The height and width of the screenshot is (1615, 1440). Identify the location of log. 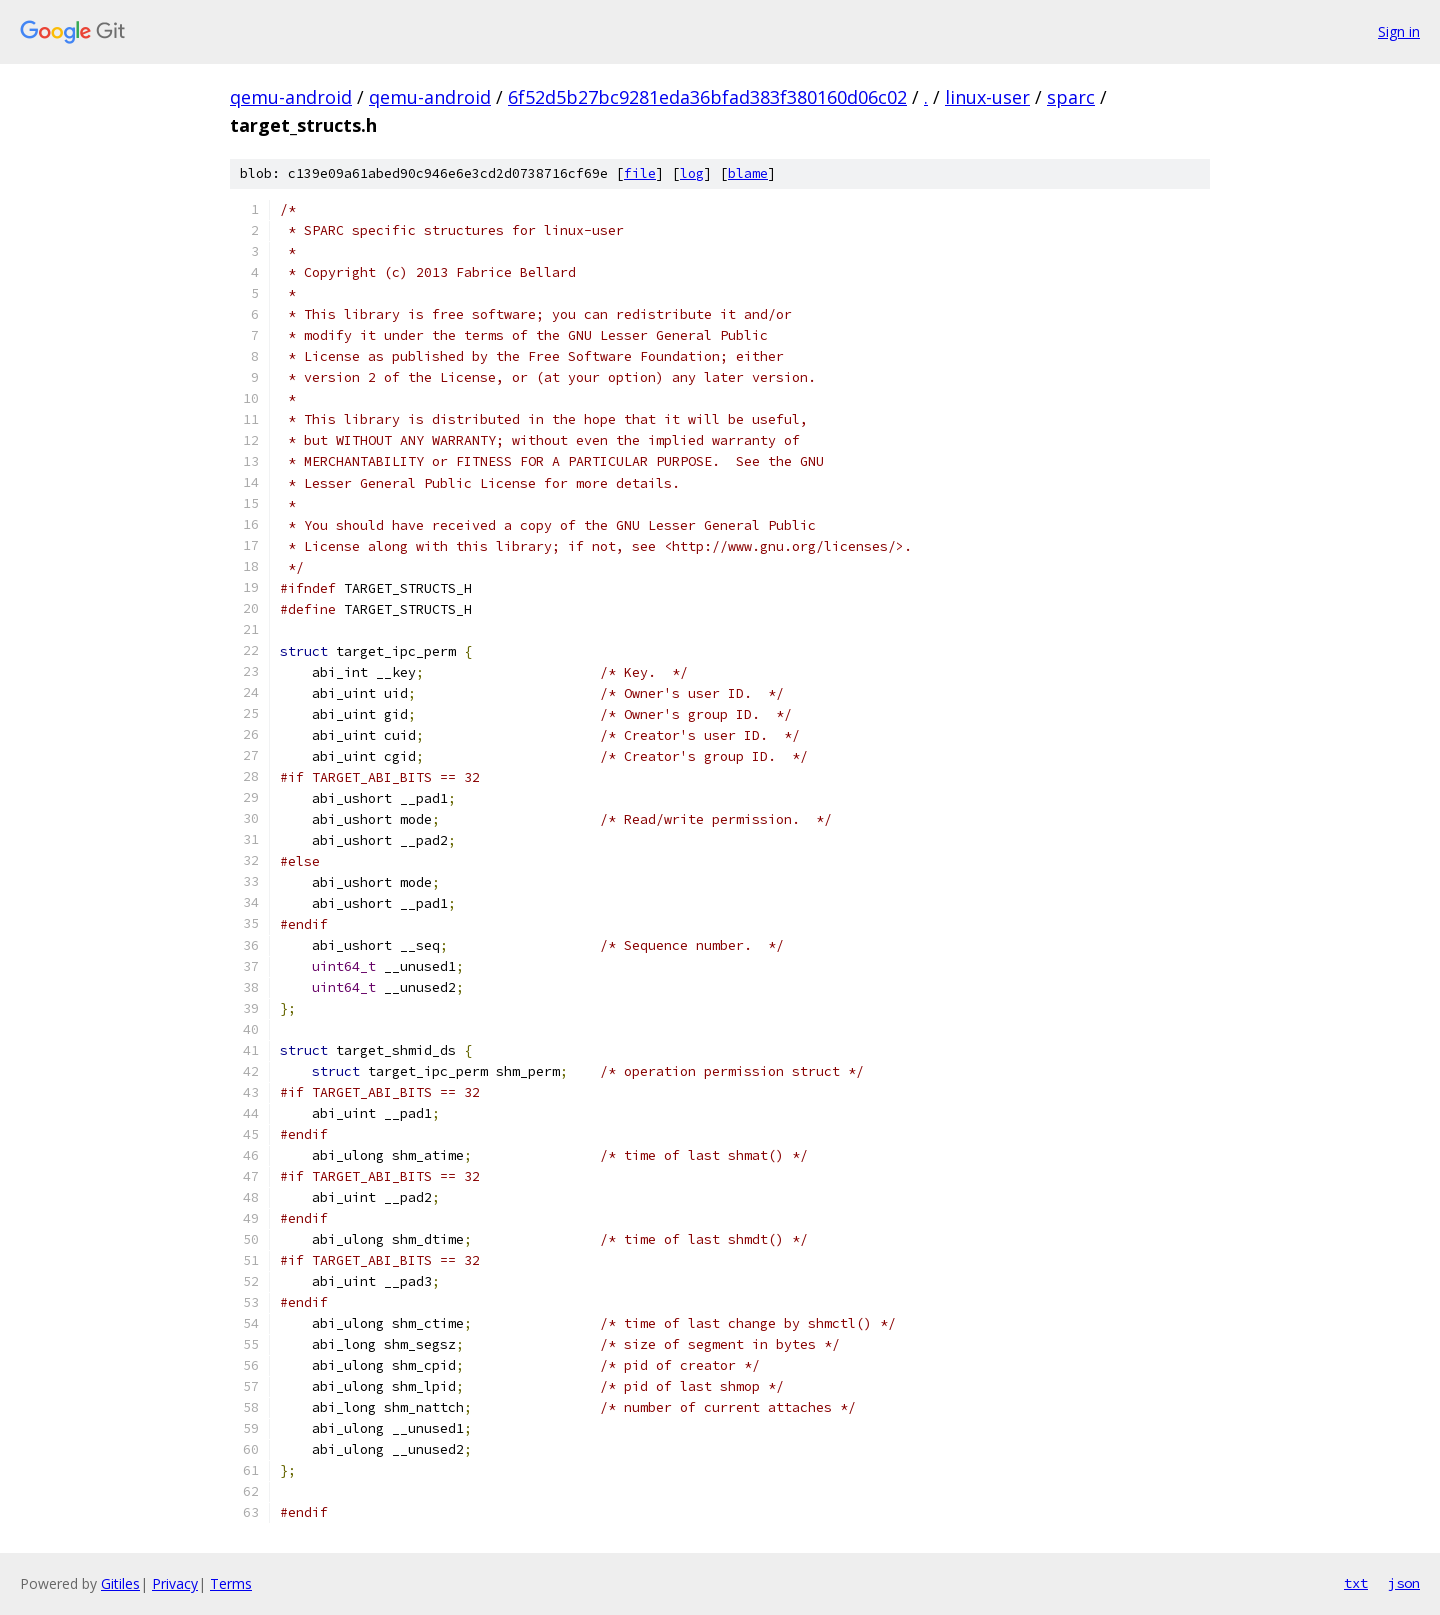
(692, 173).